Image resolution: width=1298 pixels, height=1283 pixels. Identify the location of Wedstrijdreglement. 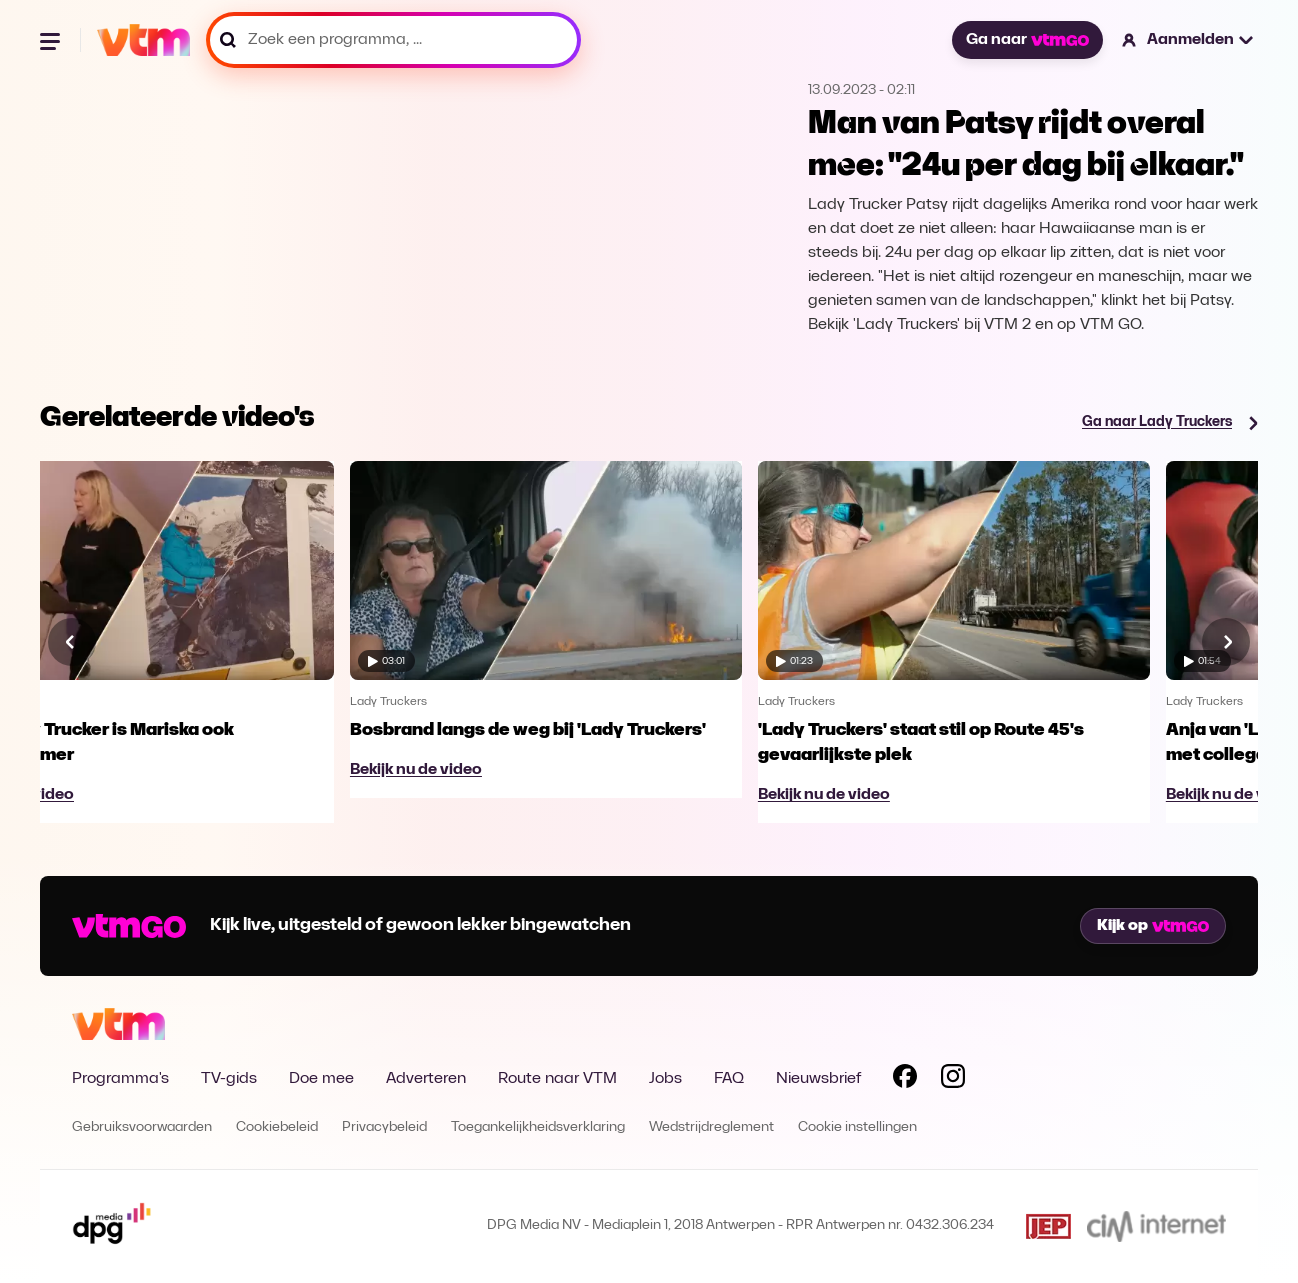
(711, 1127).